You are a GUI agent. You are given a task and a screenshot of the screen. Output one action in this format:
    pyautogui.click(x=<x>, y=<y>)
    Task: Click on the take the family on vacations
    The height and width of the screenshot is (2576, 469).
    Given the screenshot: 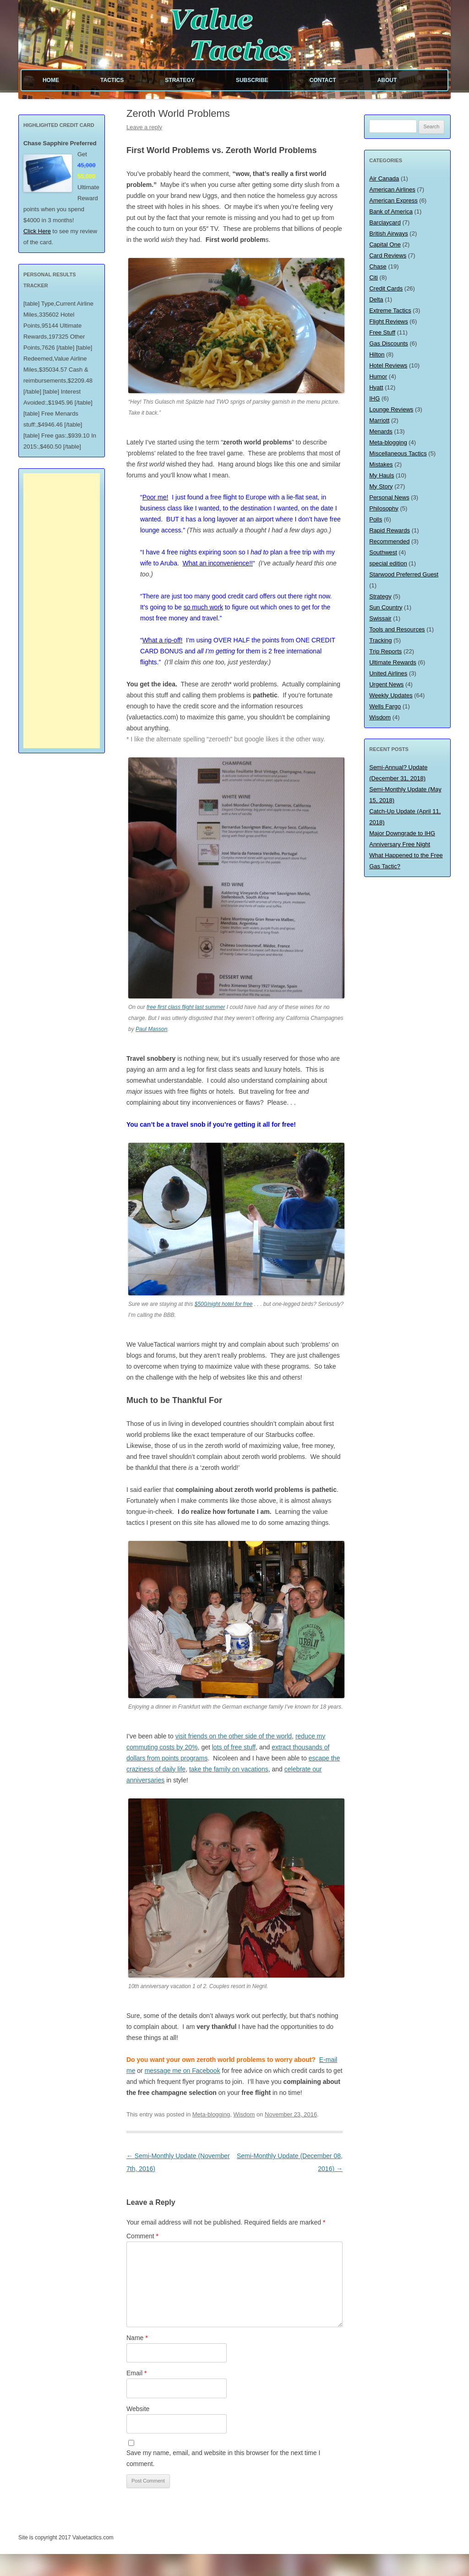 What is the action you would take?
    pyautogui.click(x=228, y=1769)
    